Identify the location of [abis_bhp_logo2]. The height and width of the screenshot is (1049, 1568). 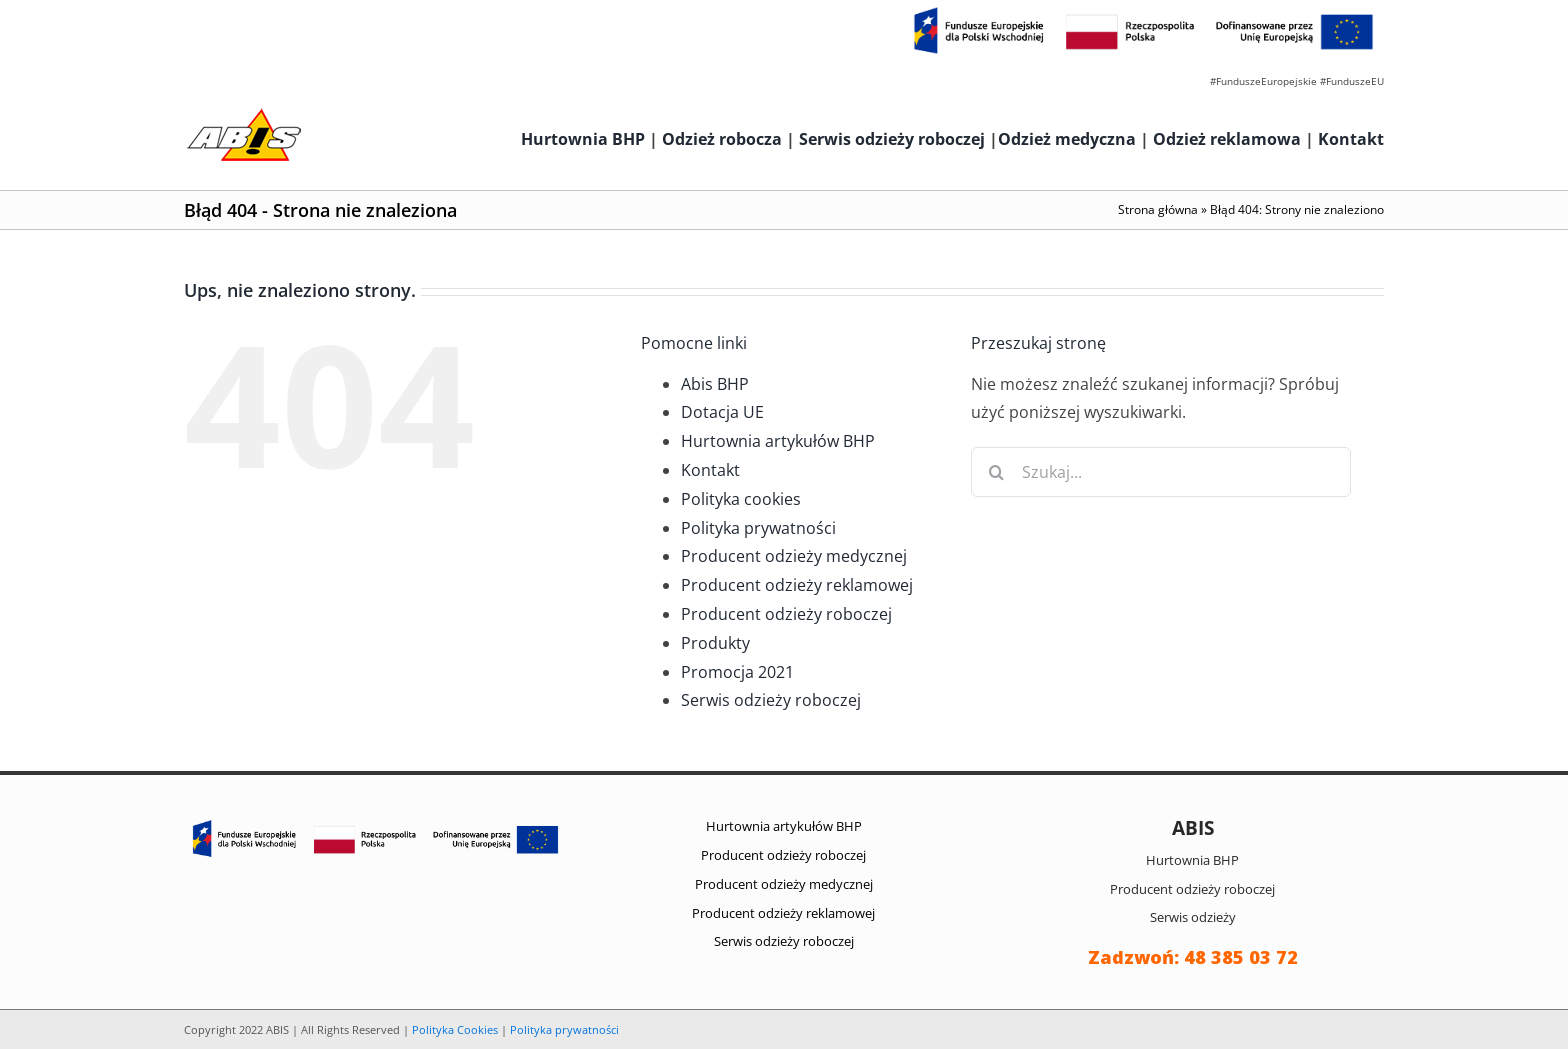
(244, 113).